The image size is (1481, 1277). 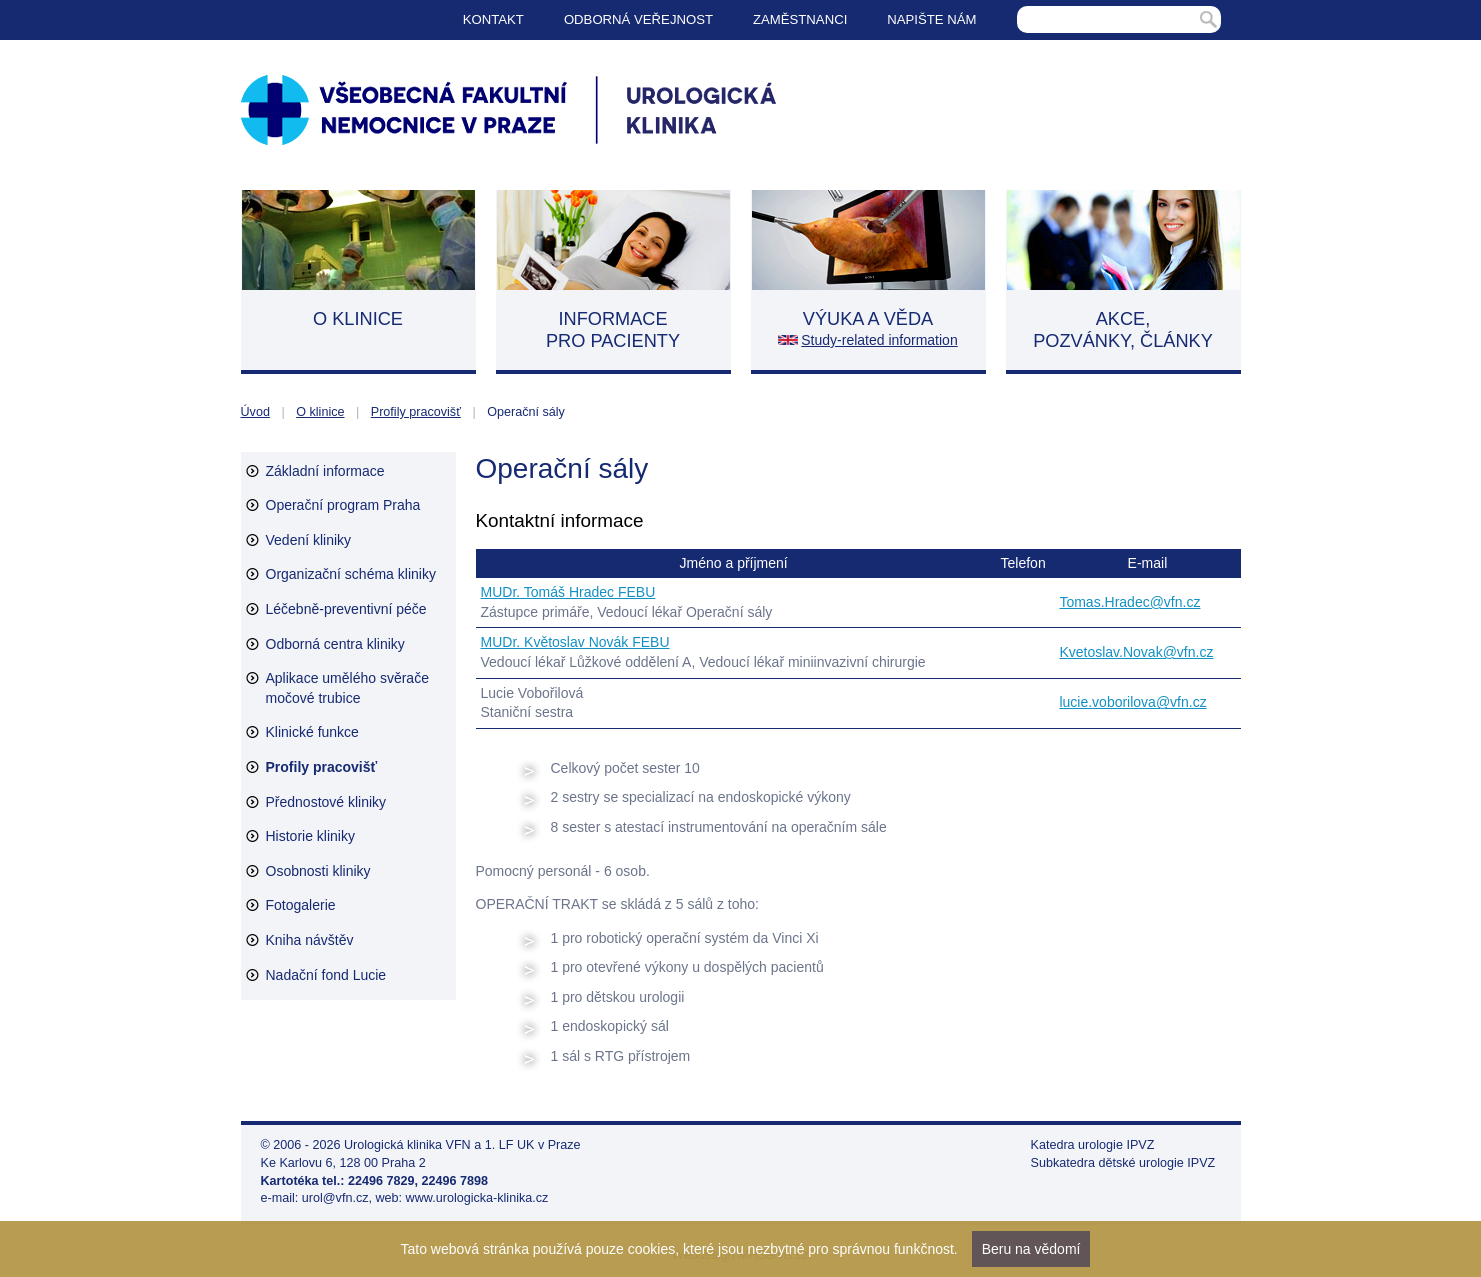 I want to click on Urologická klinika VFN a 1. LF UK v Praze, so click(x=462, y=1145).